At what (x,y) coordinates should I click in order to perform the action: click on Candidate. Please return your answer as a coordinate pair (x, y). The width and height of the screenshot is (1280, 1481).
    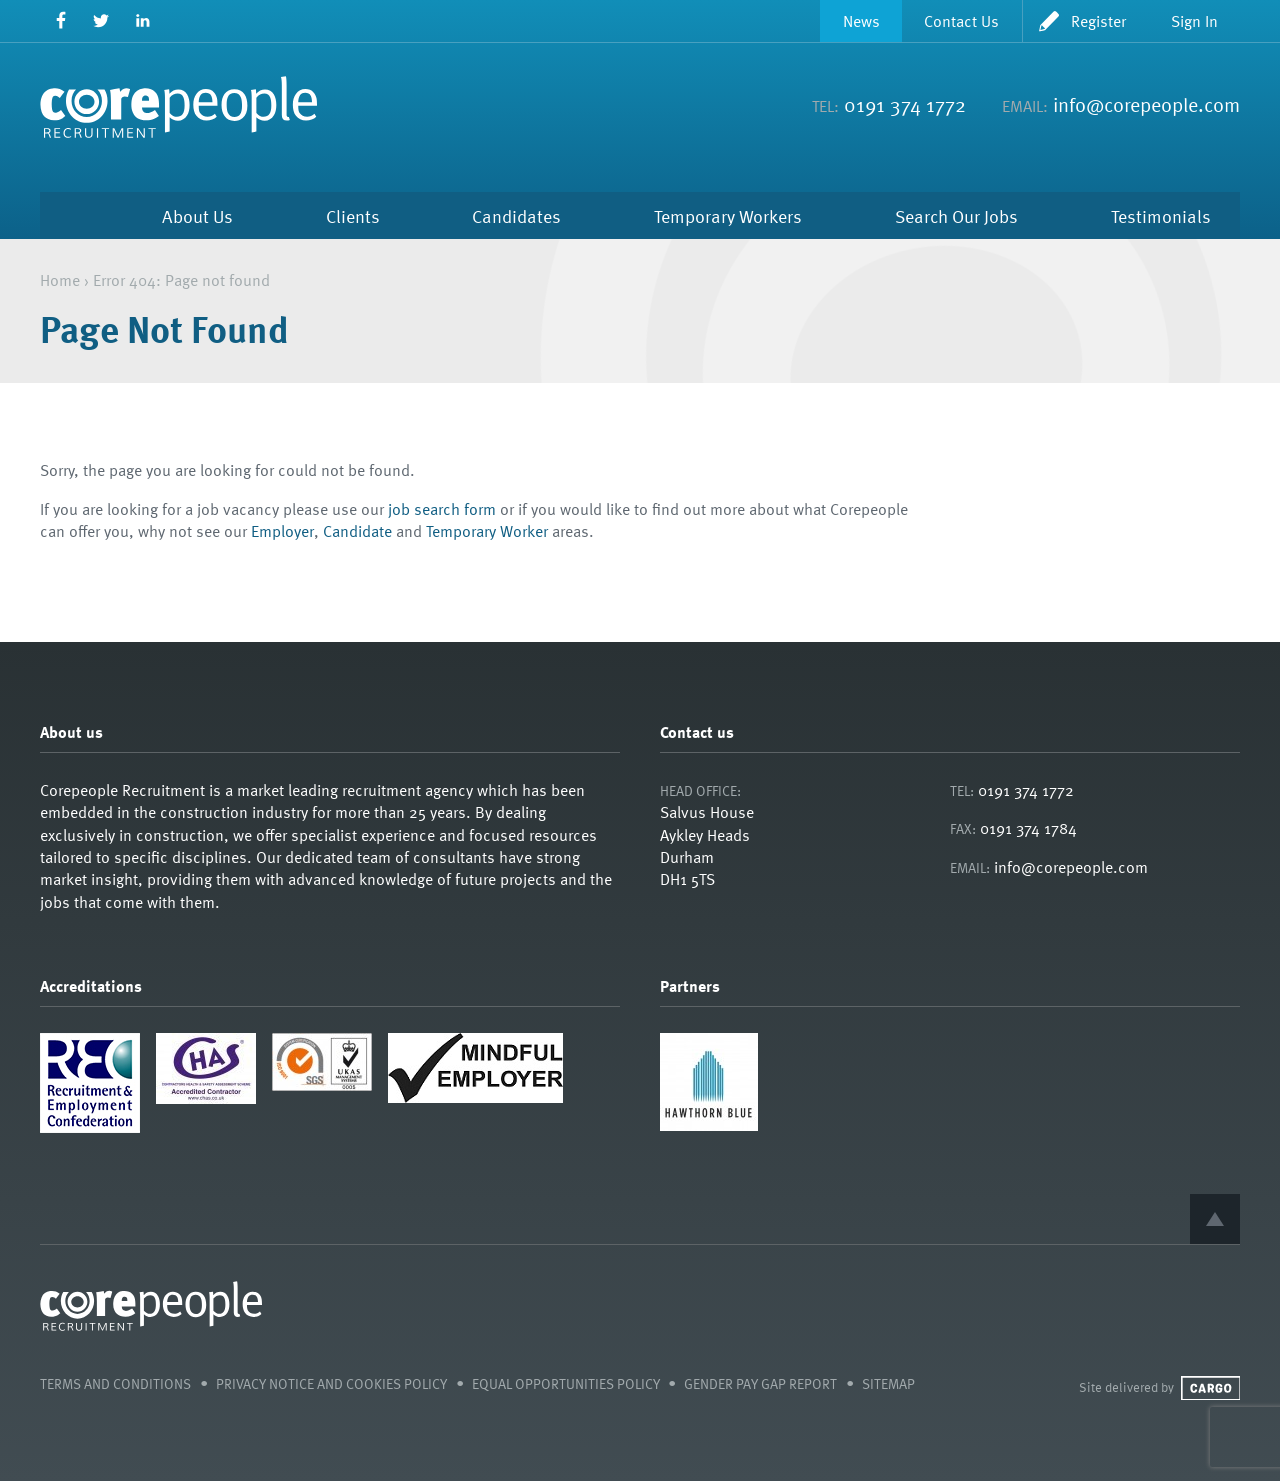
    Looking at the image, I should click on (357, 531).